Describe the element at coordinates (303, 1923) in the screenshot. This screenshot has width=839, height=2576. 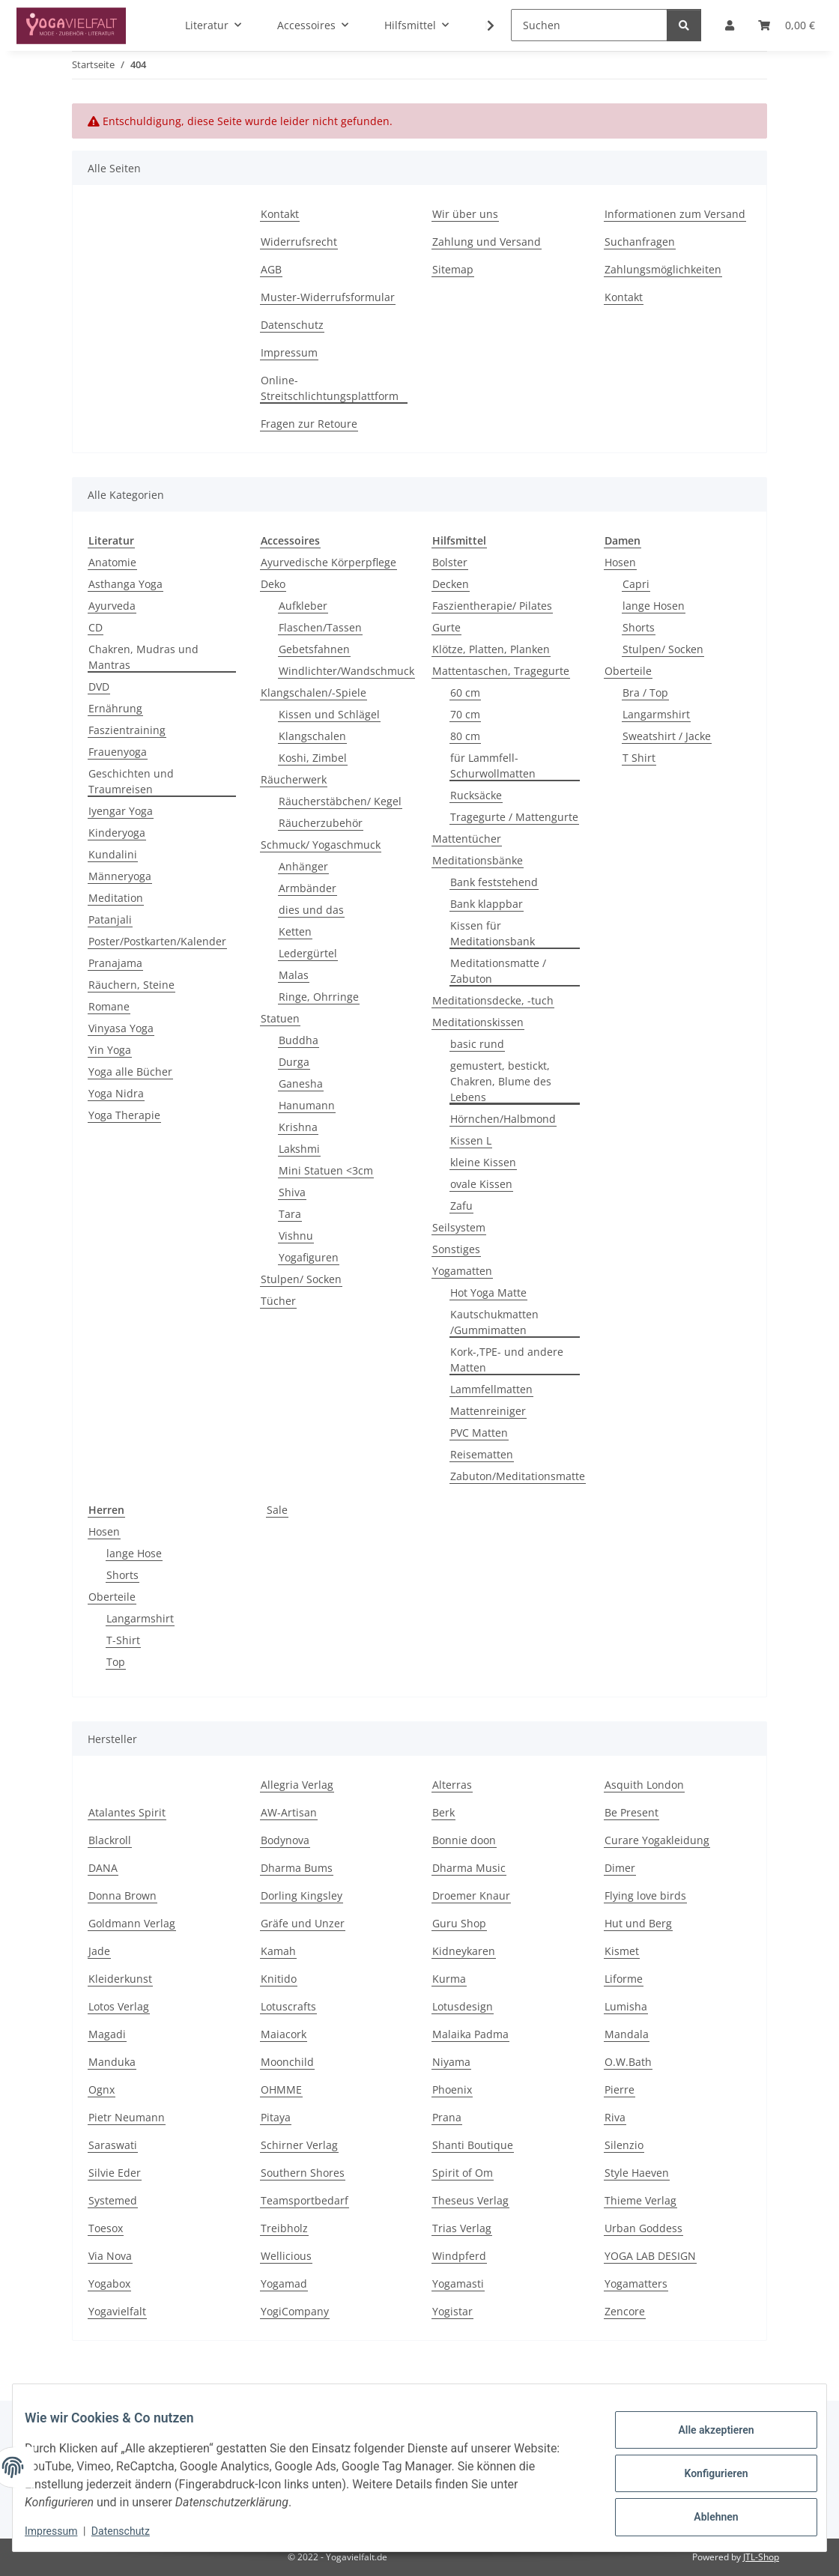
I see `Gräfe und Unzer` at that location.